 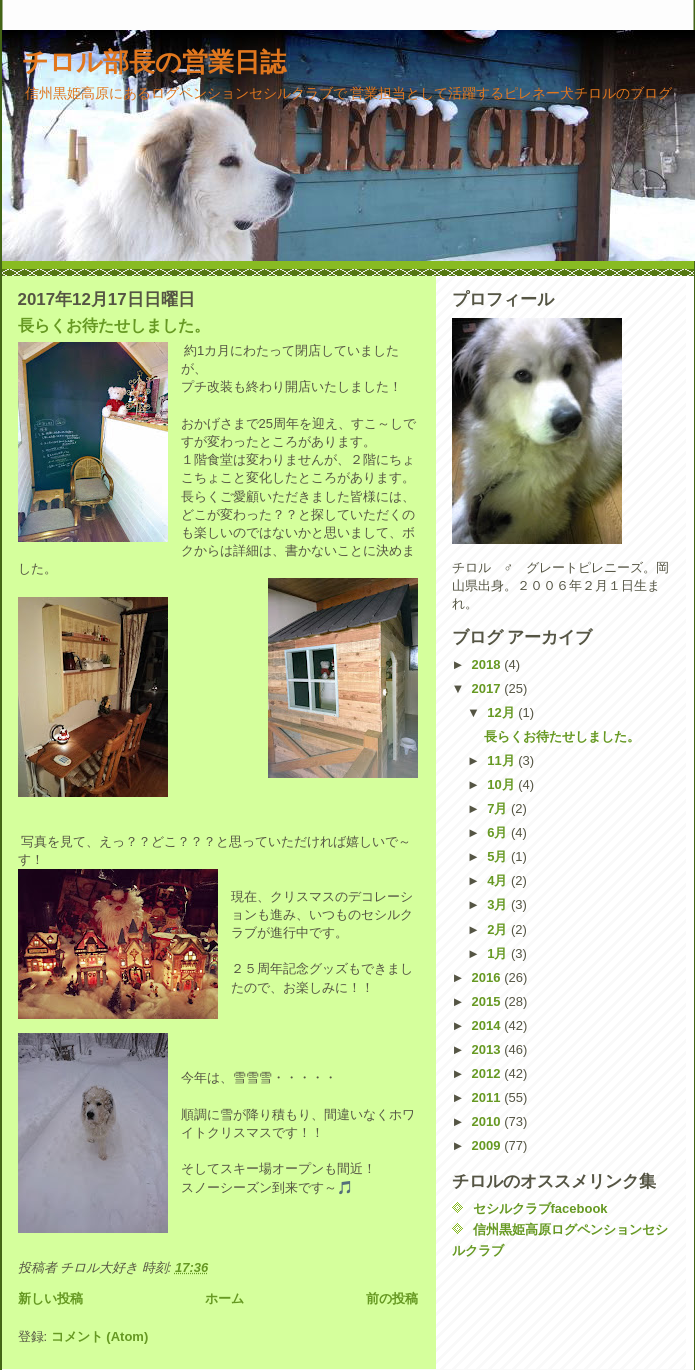 I want to click on 2月, so click(x=499, y=929).